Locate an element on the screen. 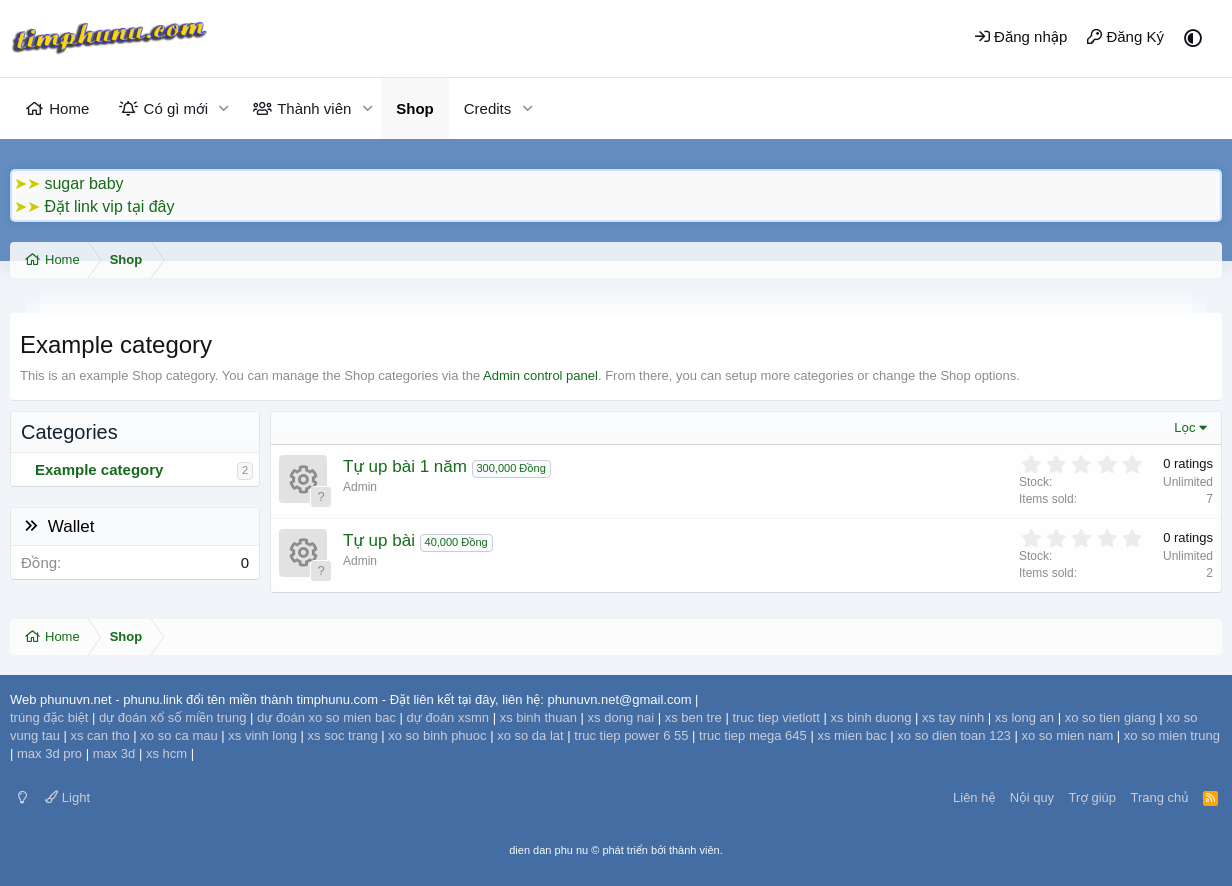 The image size is (1232, 886). Đặt link vip tại đây is located at coordinates (109, 206).